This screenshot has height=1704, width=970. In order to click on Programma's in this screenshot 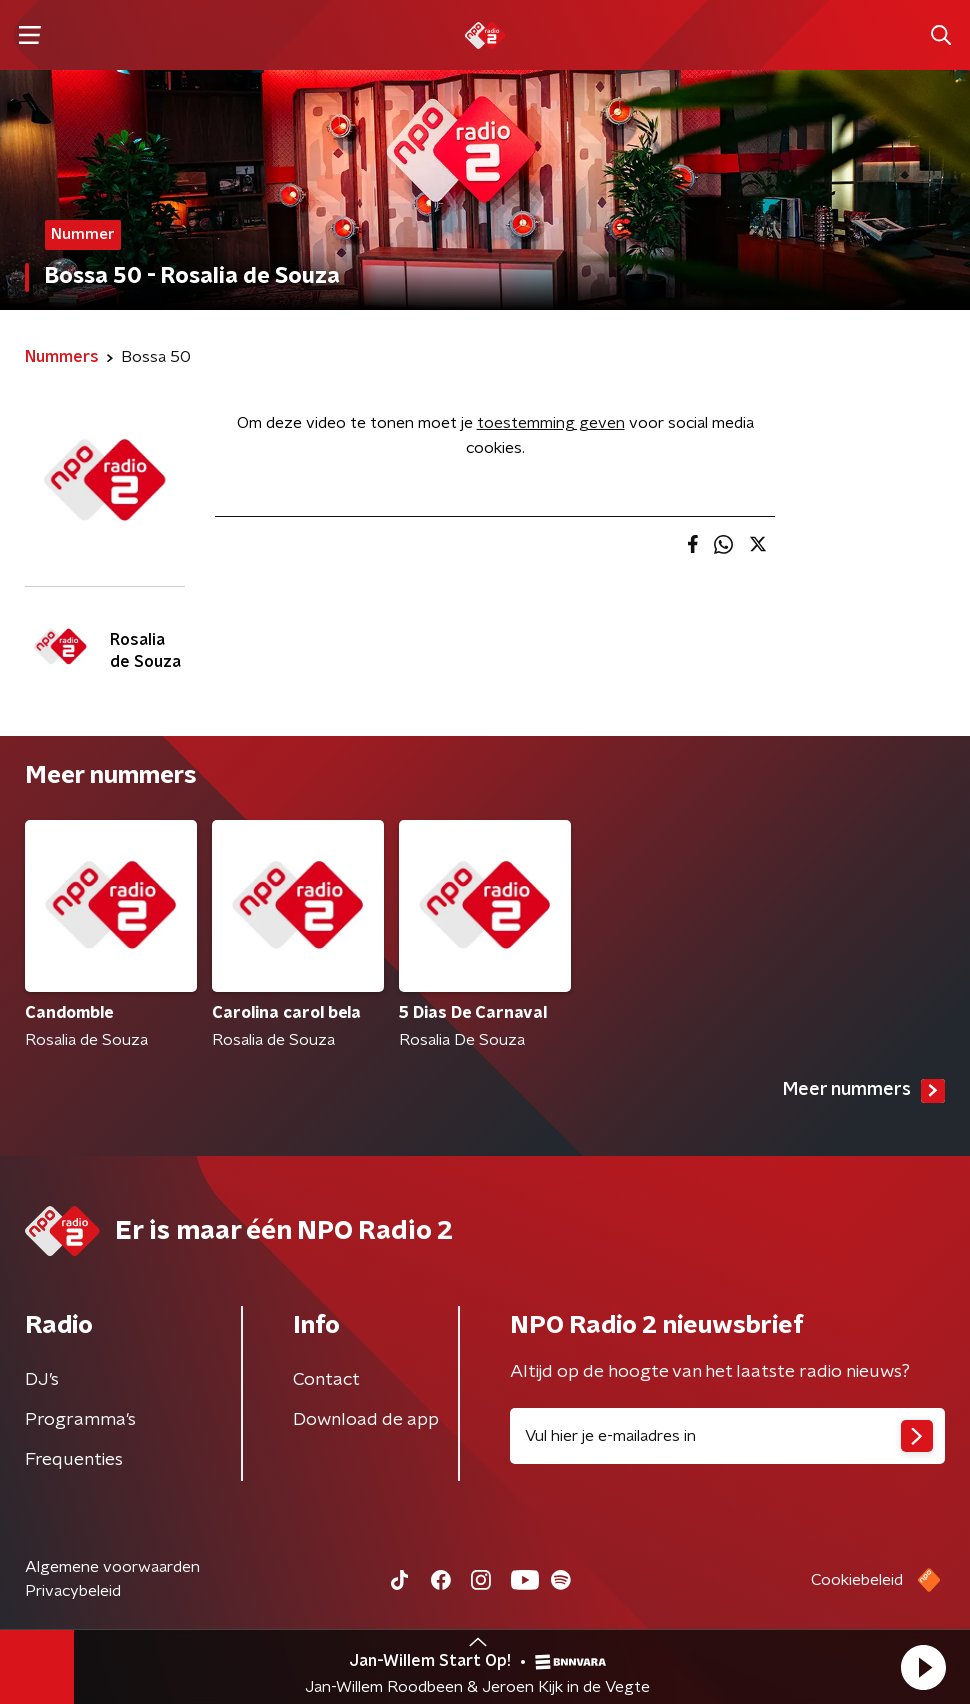, I will do `click(80, 1420)`.